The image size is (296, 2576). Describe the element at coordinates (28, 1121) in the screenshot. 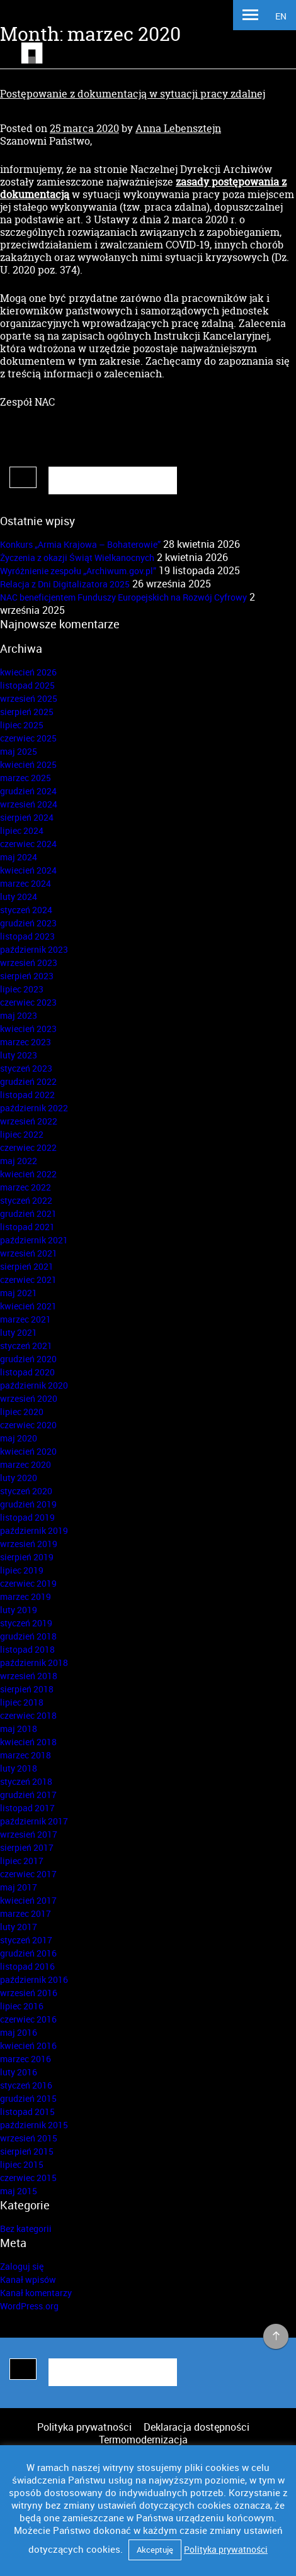

I see `wrzesień 2022` at that location.